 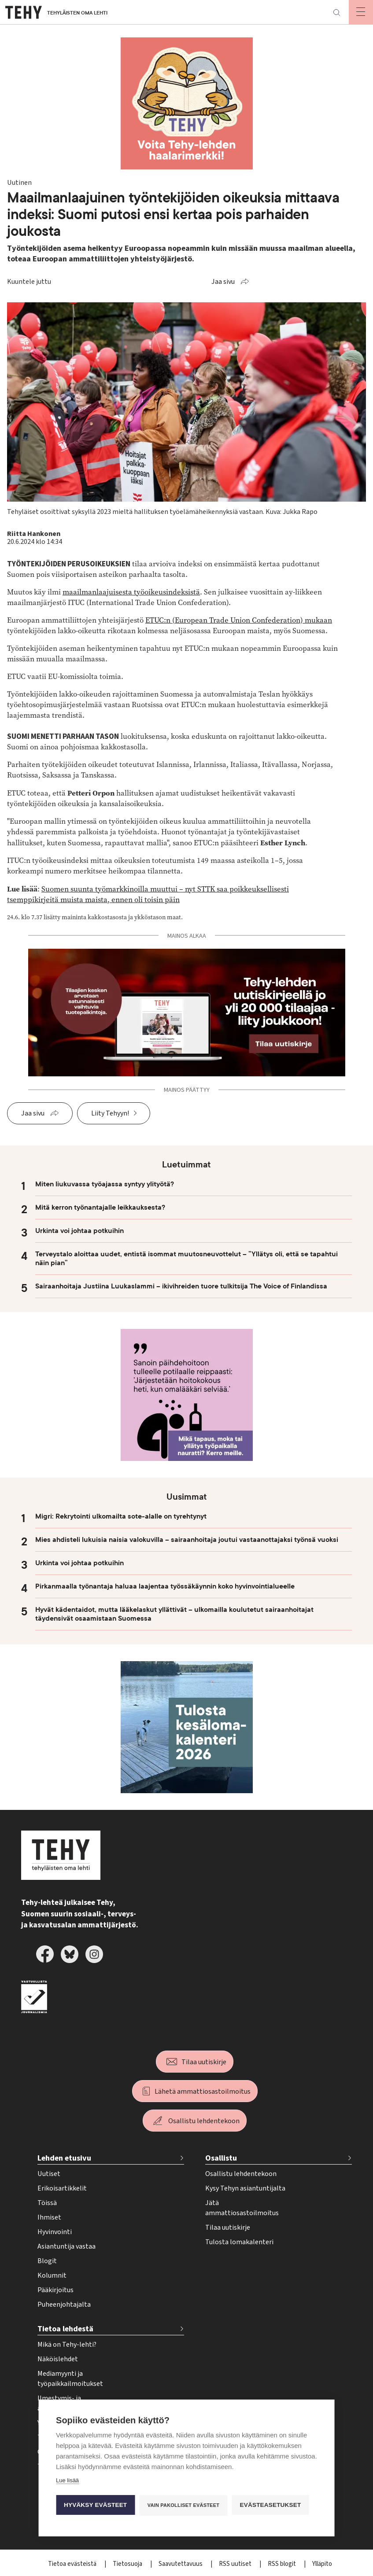 What do you see at coordinates (181, 1286) in the screenshot?
I see `Sairaanhoitaja Justiina Luukaslammi – ikivihreiden tuore tulkitsija The Voice of Finlandissa` at bounding box center [181, 1286].